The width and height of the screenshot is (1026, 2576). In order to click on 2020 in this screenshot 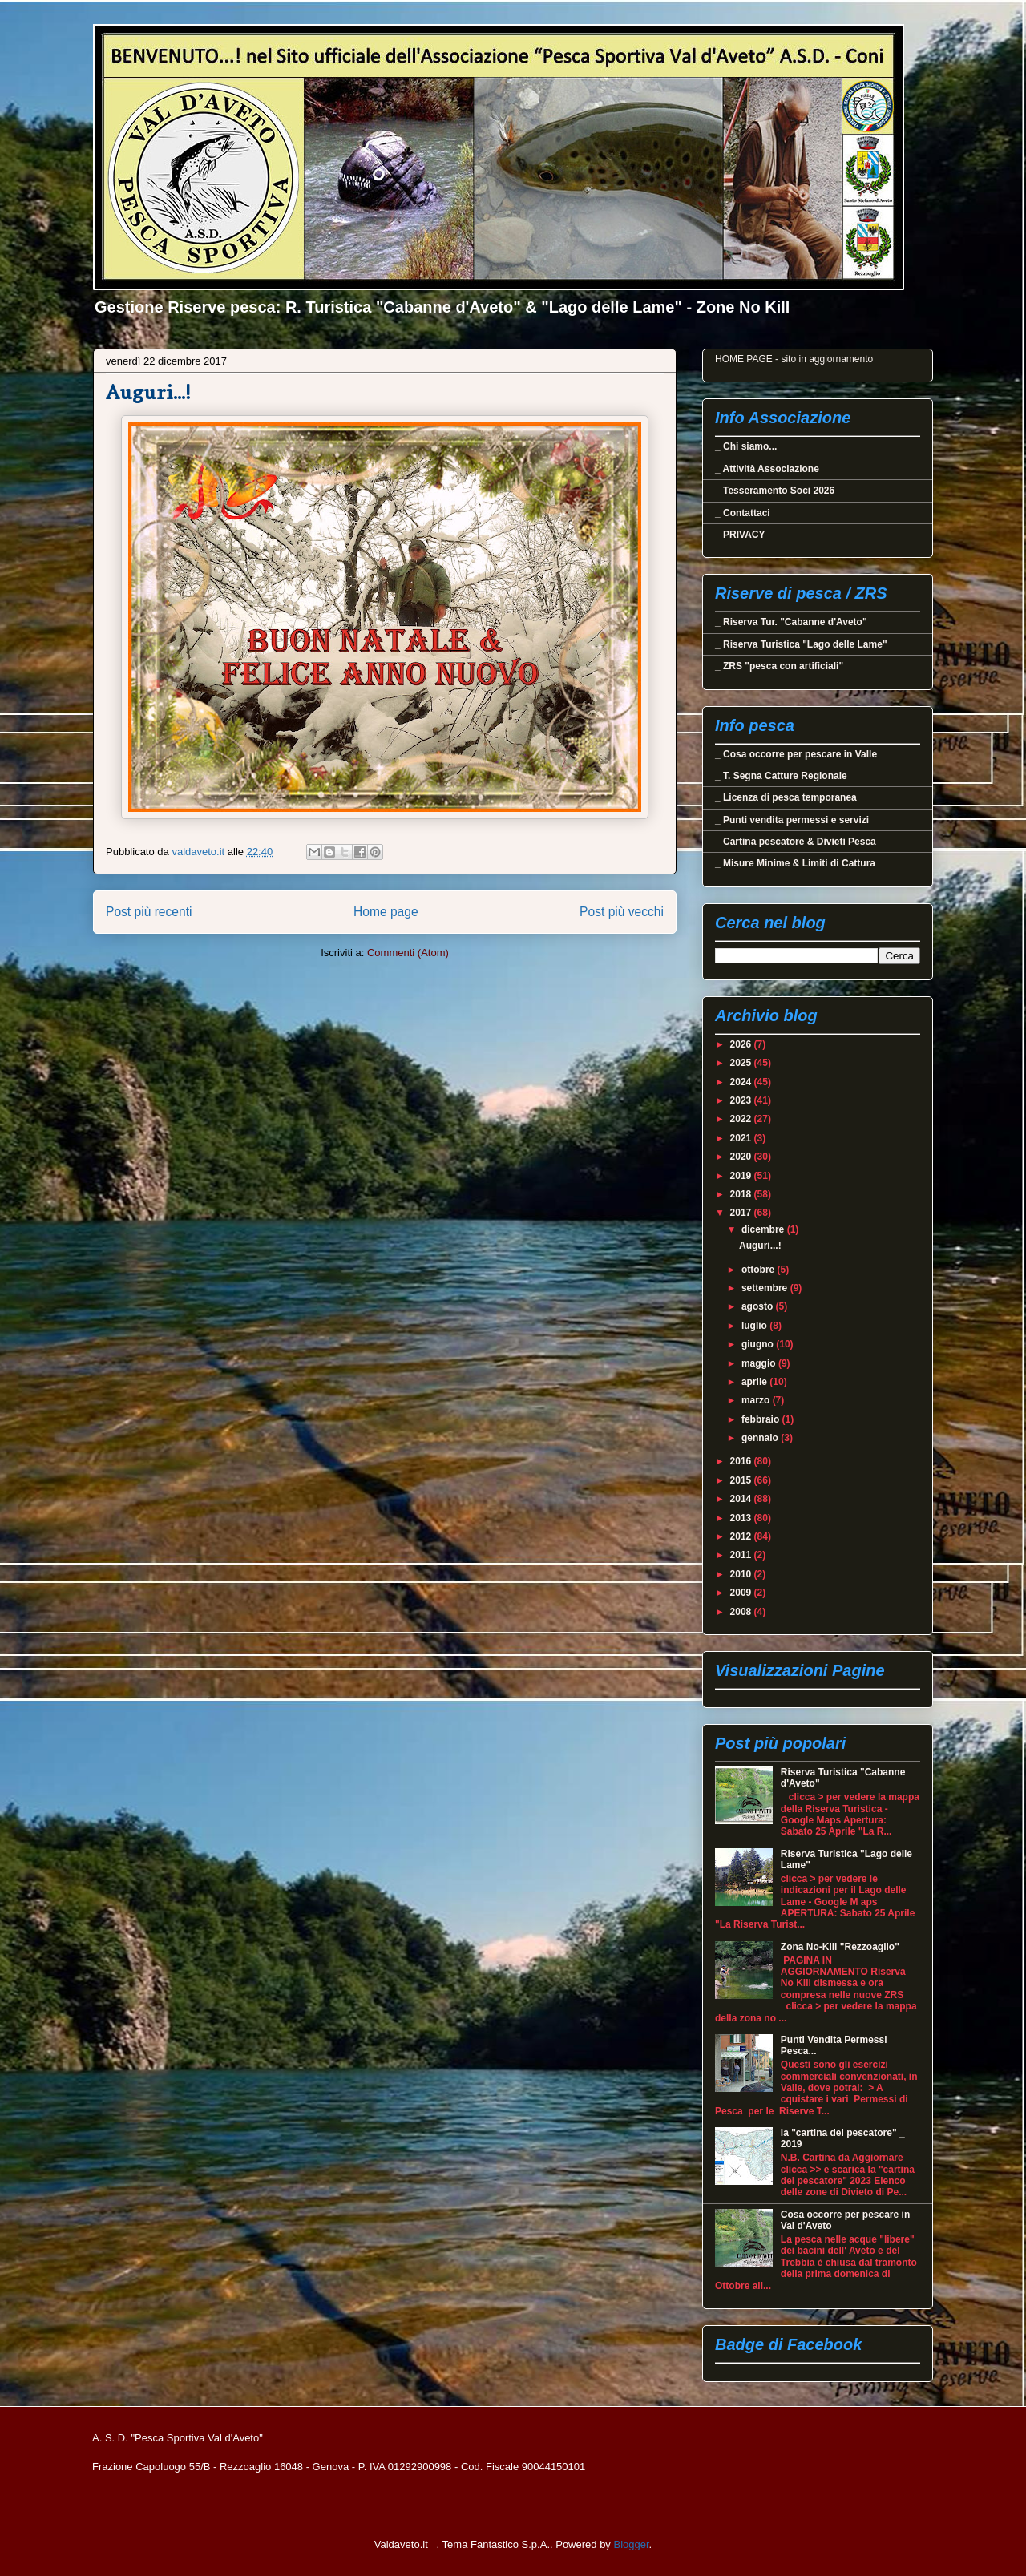, I will do `click(742, 1156)`.